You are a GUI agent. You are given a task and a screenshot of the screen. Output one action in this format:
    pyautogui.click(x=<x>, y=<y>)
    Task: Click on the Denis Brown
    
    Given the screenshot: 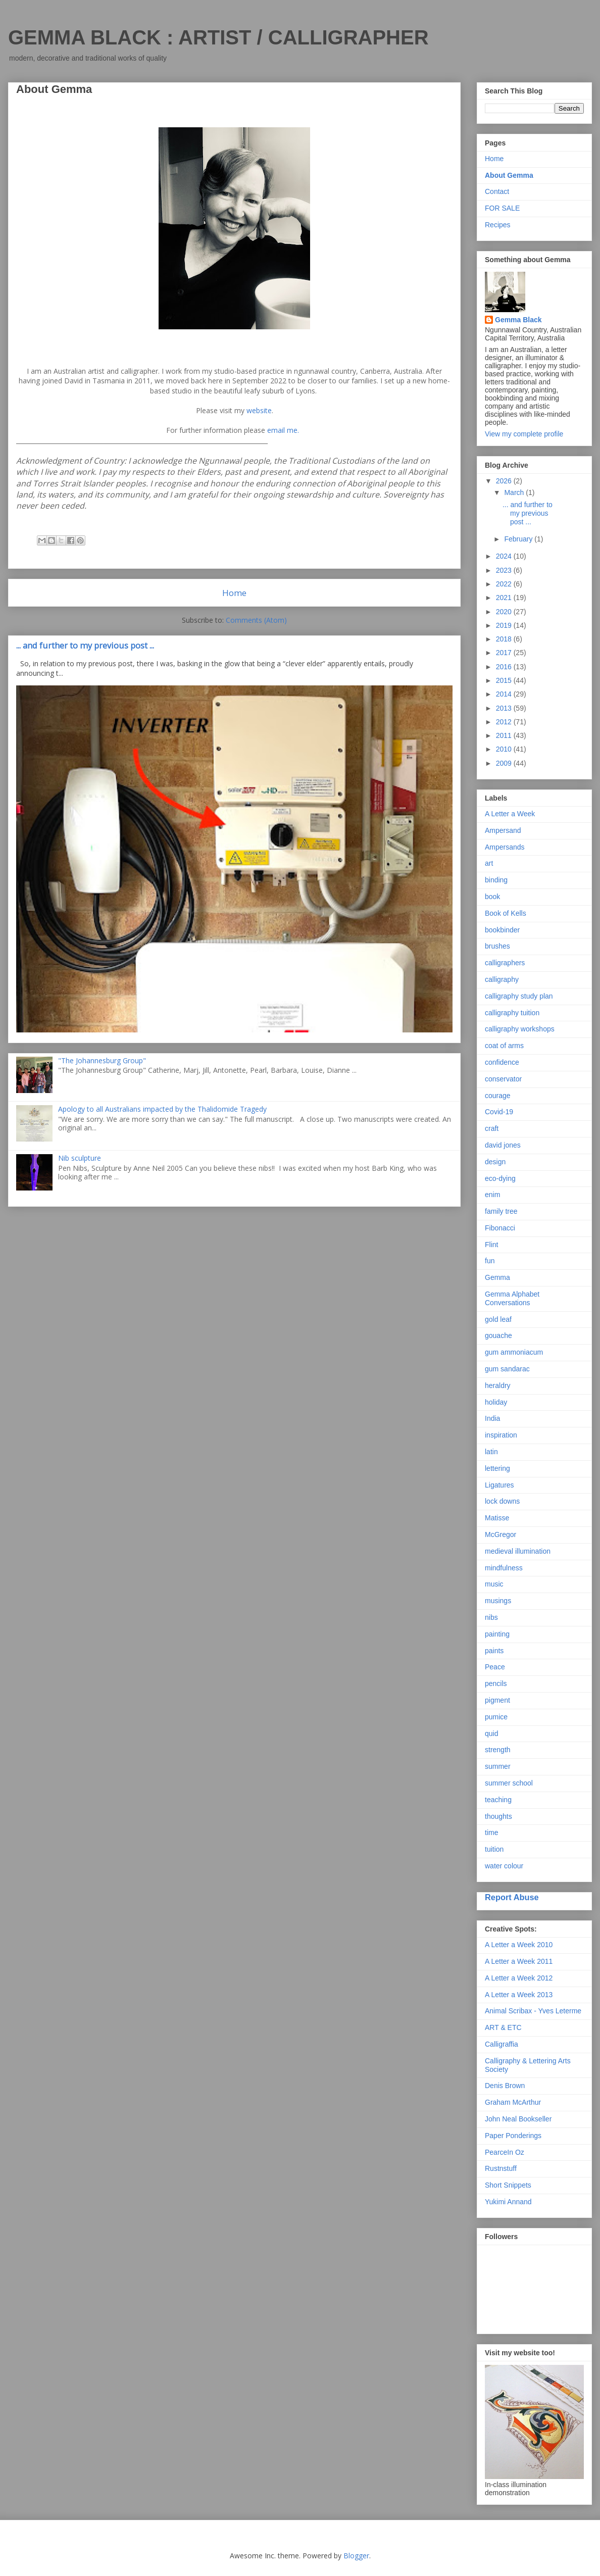 What is the action you would take?
    pyautogui.click(x=505, y=2086)
    